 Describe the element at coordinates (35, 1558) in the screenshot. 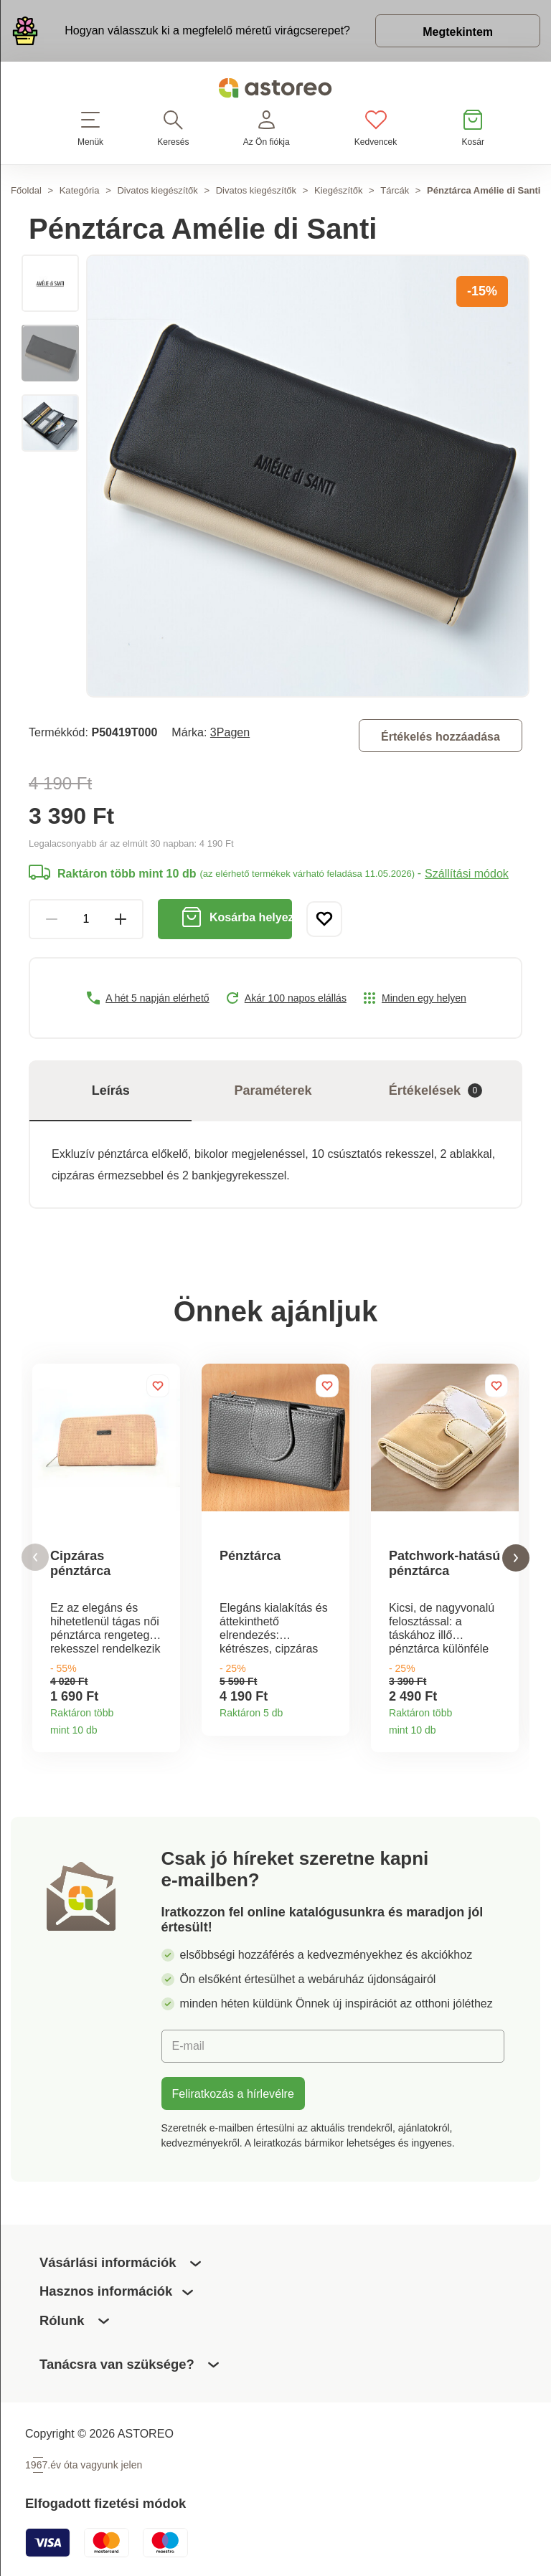

I see `[button]` at that location.